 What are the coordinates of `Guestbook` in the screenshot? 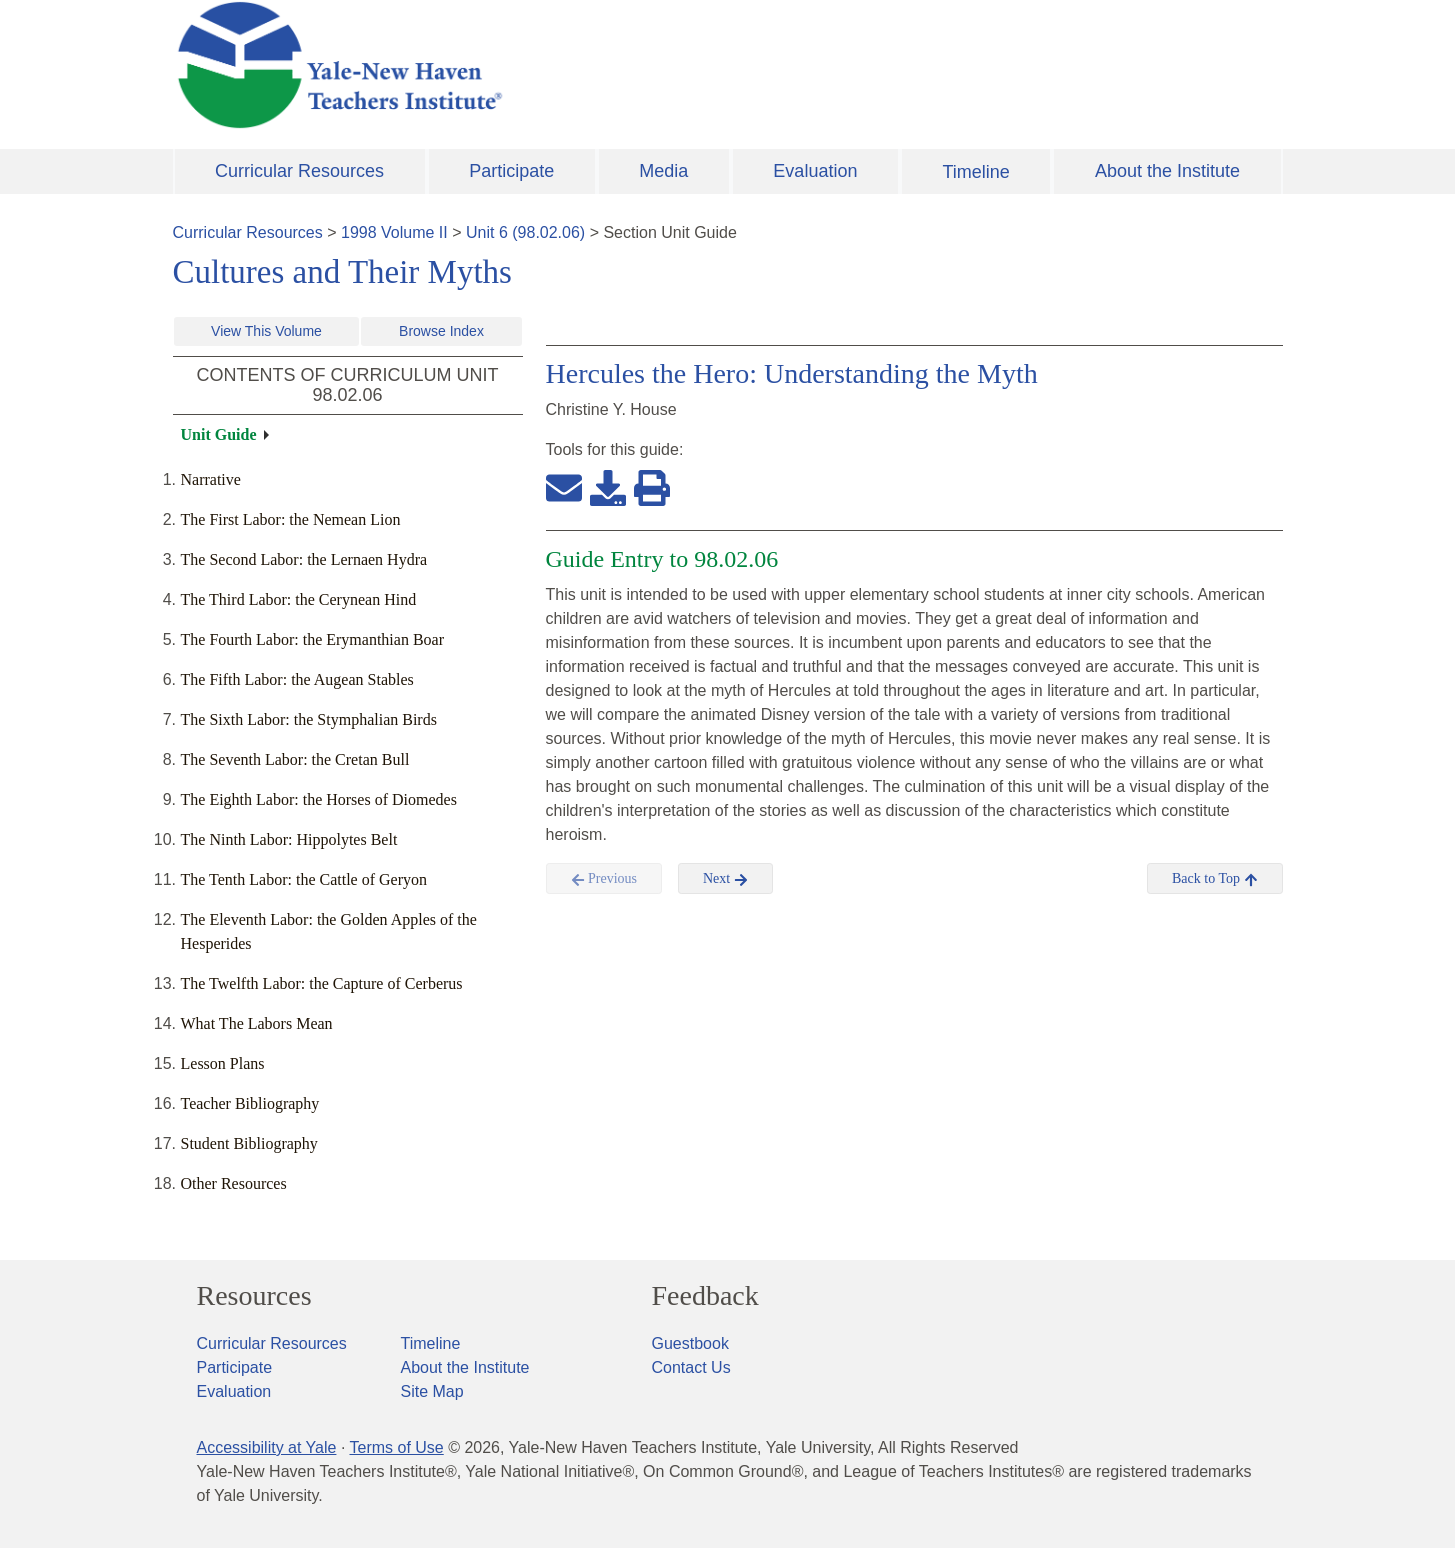 It's located at (690, 1343).